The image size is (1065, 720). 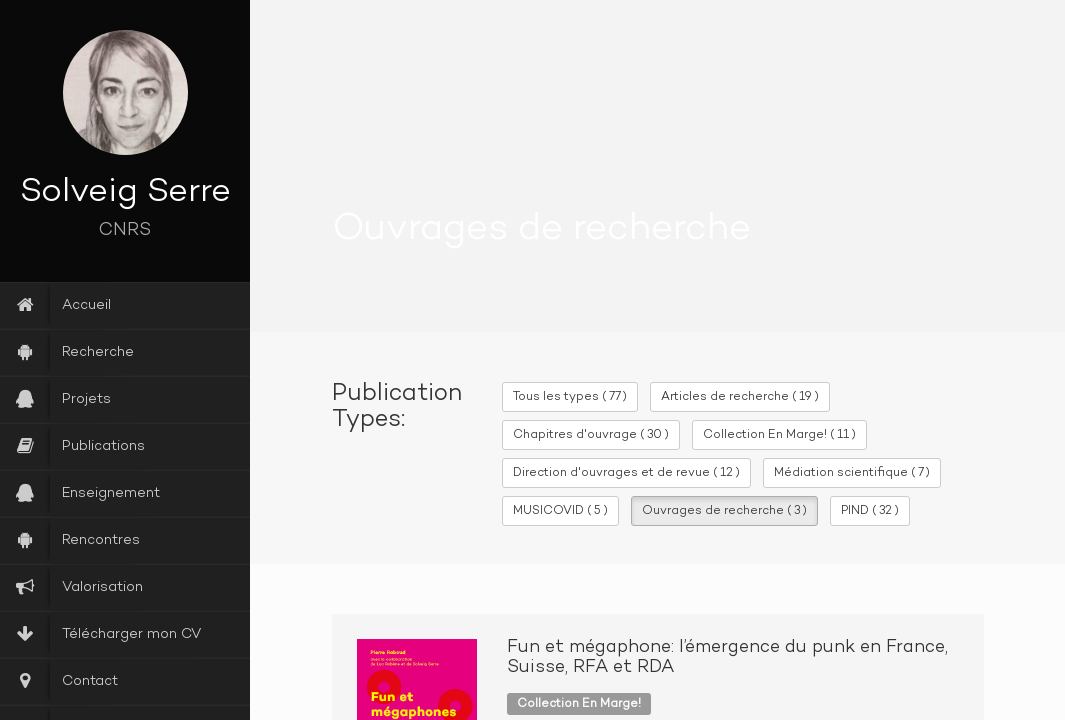 I want to click on Articles de recherche ( 19 ), so click(x=740, y=397).